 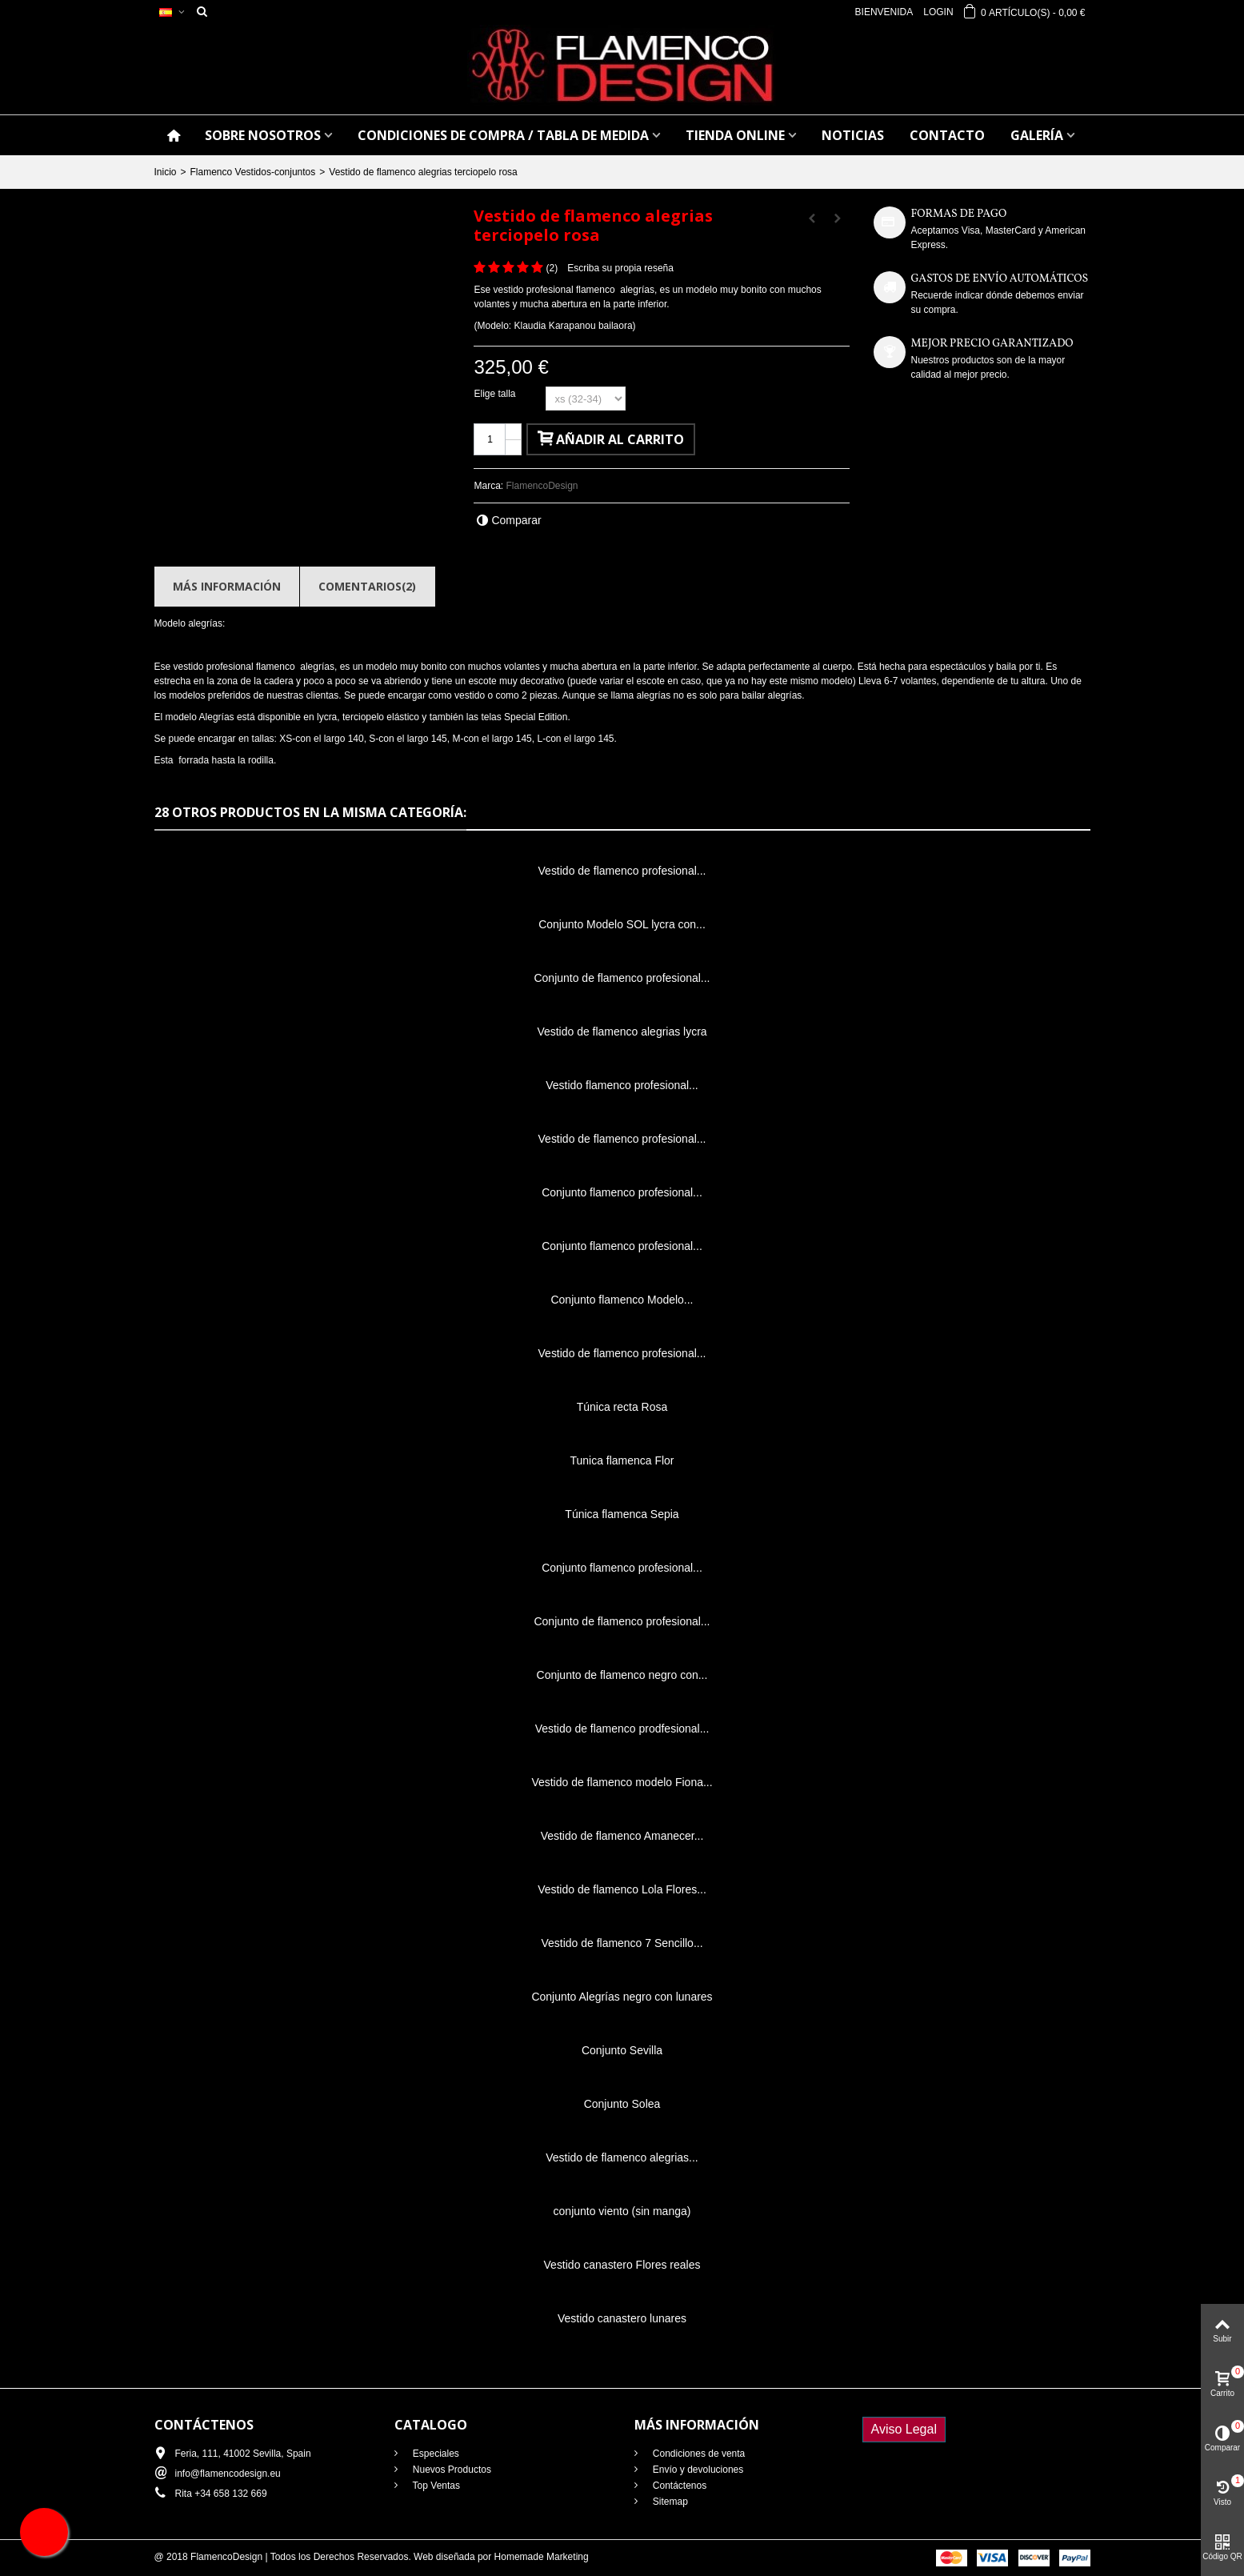 What do you see at coordinates (367, 586) in the screenshot?
I see `Comentarios(2)` at bounding box center [367, 586].